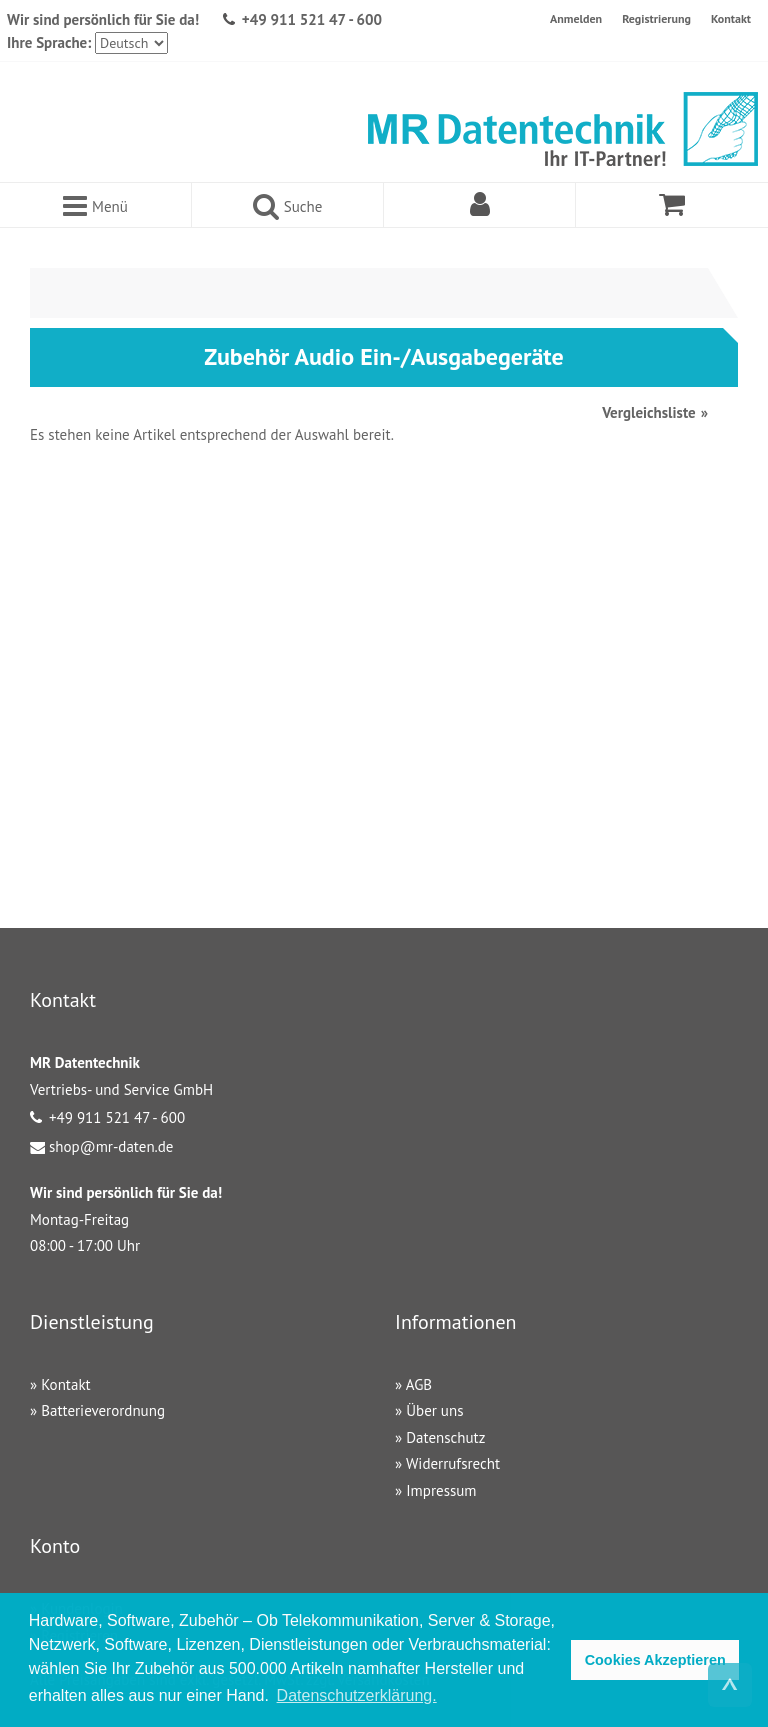  What do you see at coordinates (441, 1490) in the screenshot?
I see `Impressum` at bounding box center [441, 1490].